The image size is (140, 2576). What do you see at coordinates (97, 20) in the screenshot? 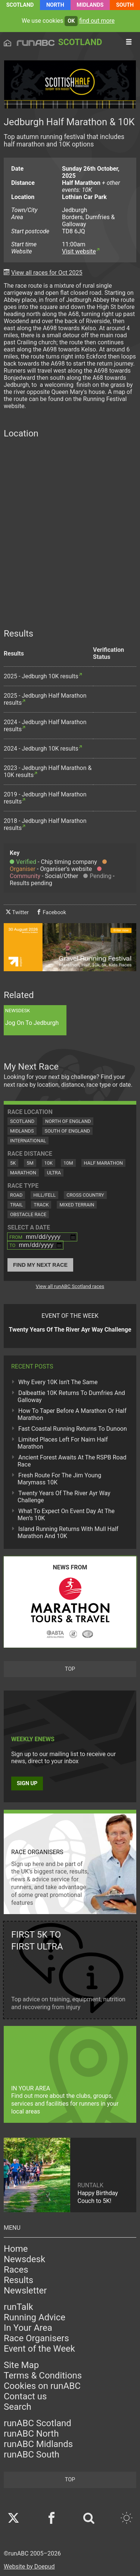
I see `find out more` at bounding box center [97, 20].